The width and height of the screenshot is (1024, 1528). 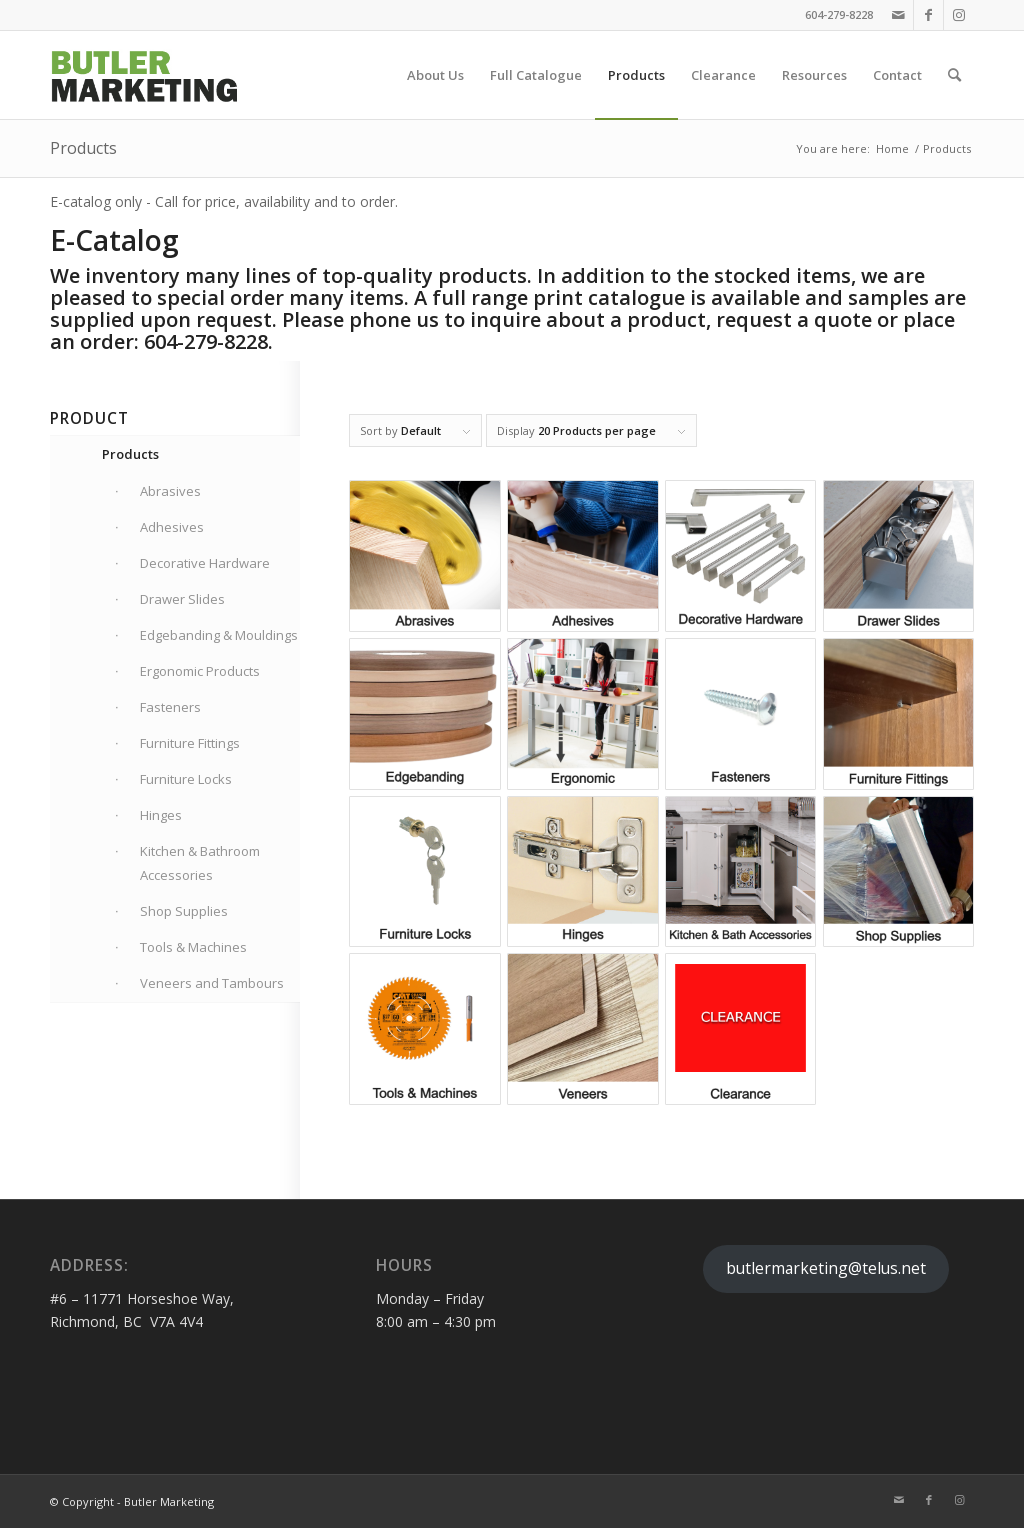 What do you see at coordinates (582, 871) in the screenshot?
I see `[Visit product category Hinges]` at bounding box center [582, 871].